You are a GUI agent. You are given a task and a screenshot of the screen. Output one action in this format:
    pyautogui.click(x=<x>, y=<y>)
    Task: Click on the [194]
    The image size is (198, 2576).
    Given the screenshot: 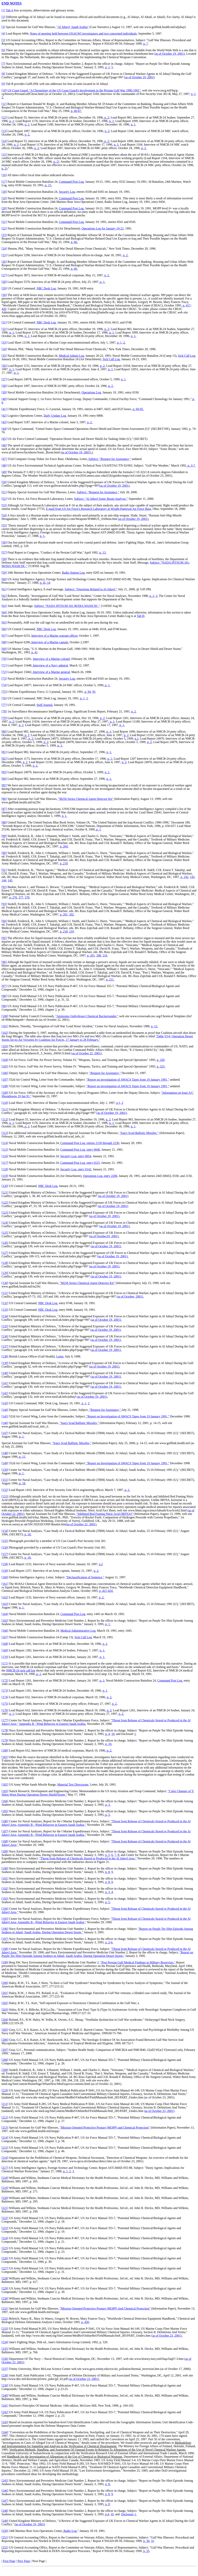 What is the action you would take?
    pyautogui.click(x=5, y=1908)
    